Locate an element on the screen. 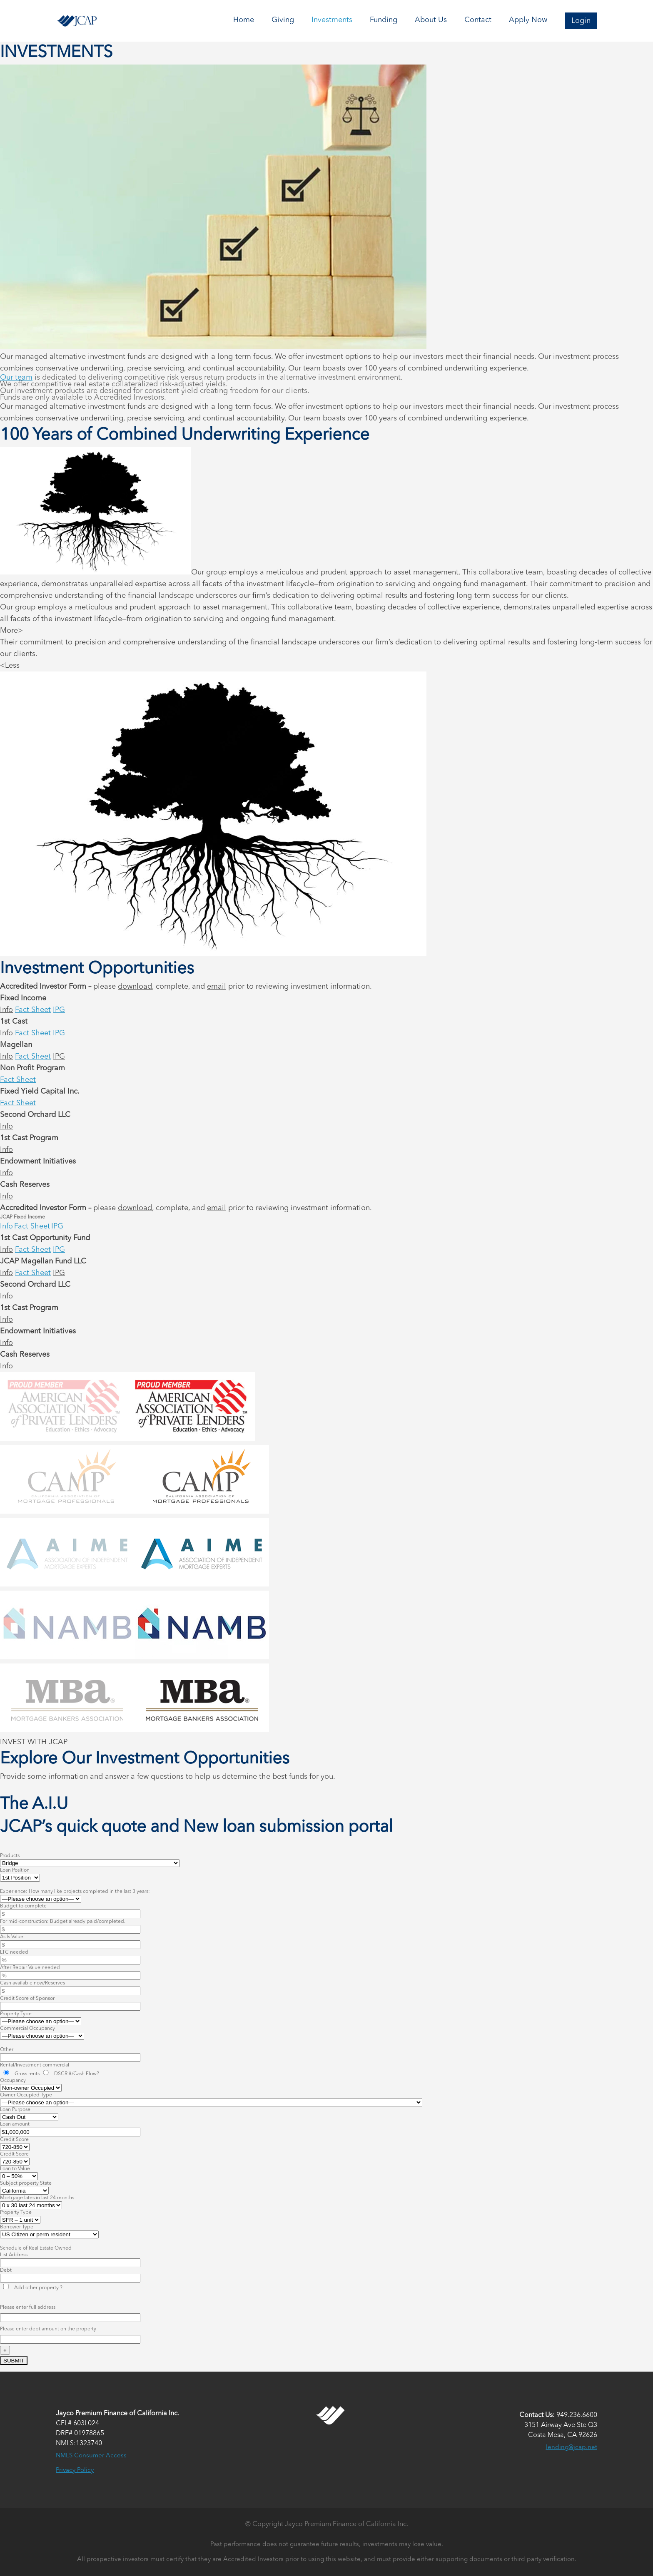 Image resolution: width=653 pixels, height=2576 pixels. Loan to Value is located at coordinates (15, 2168).